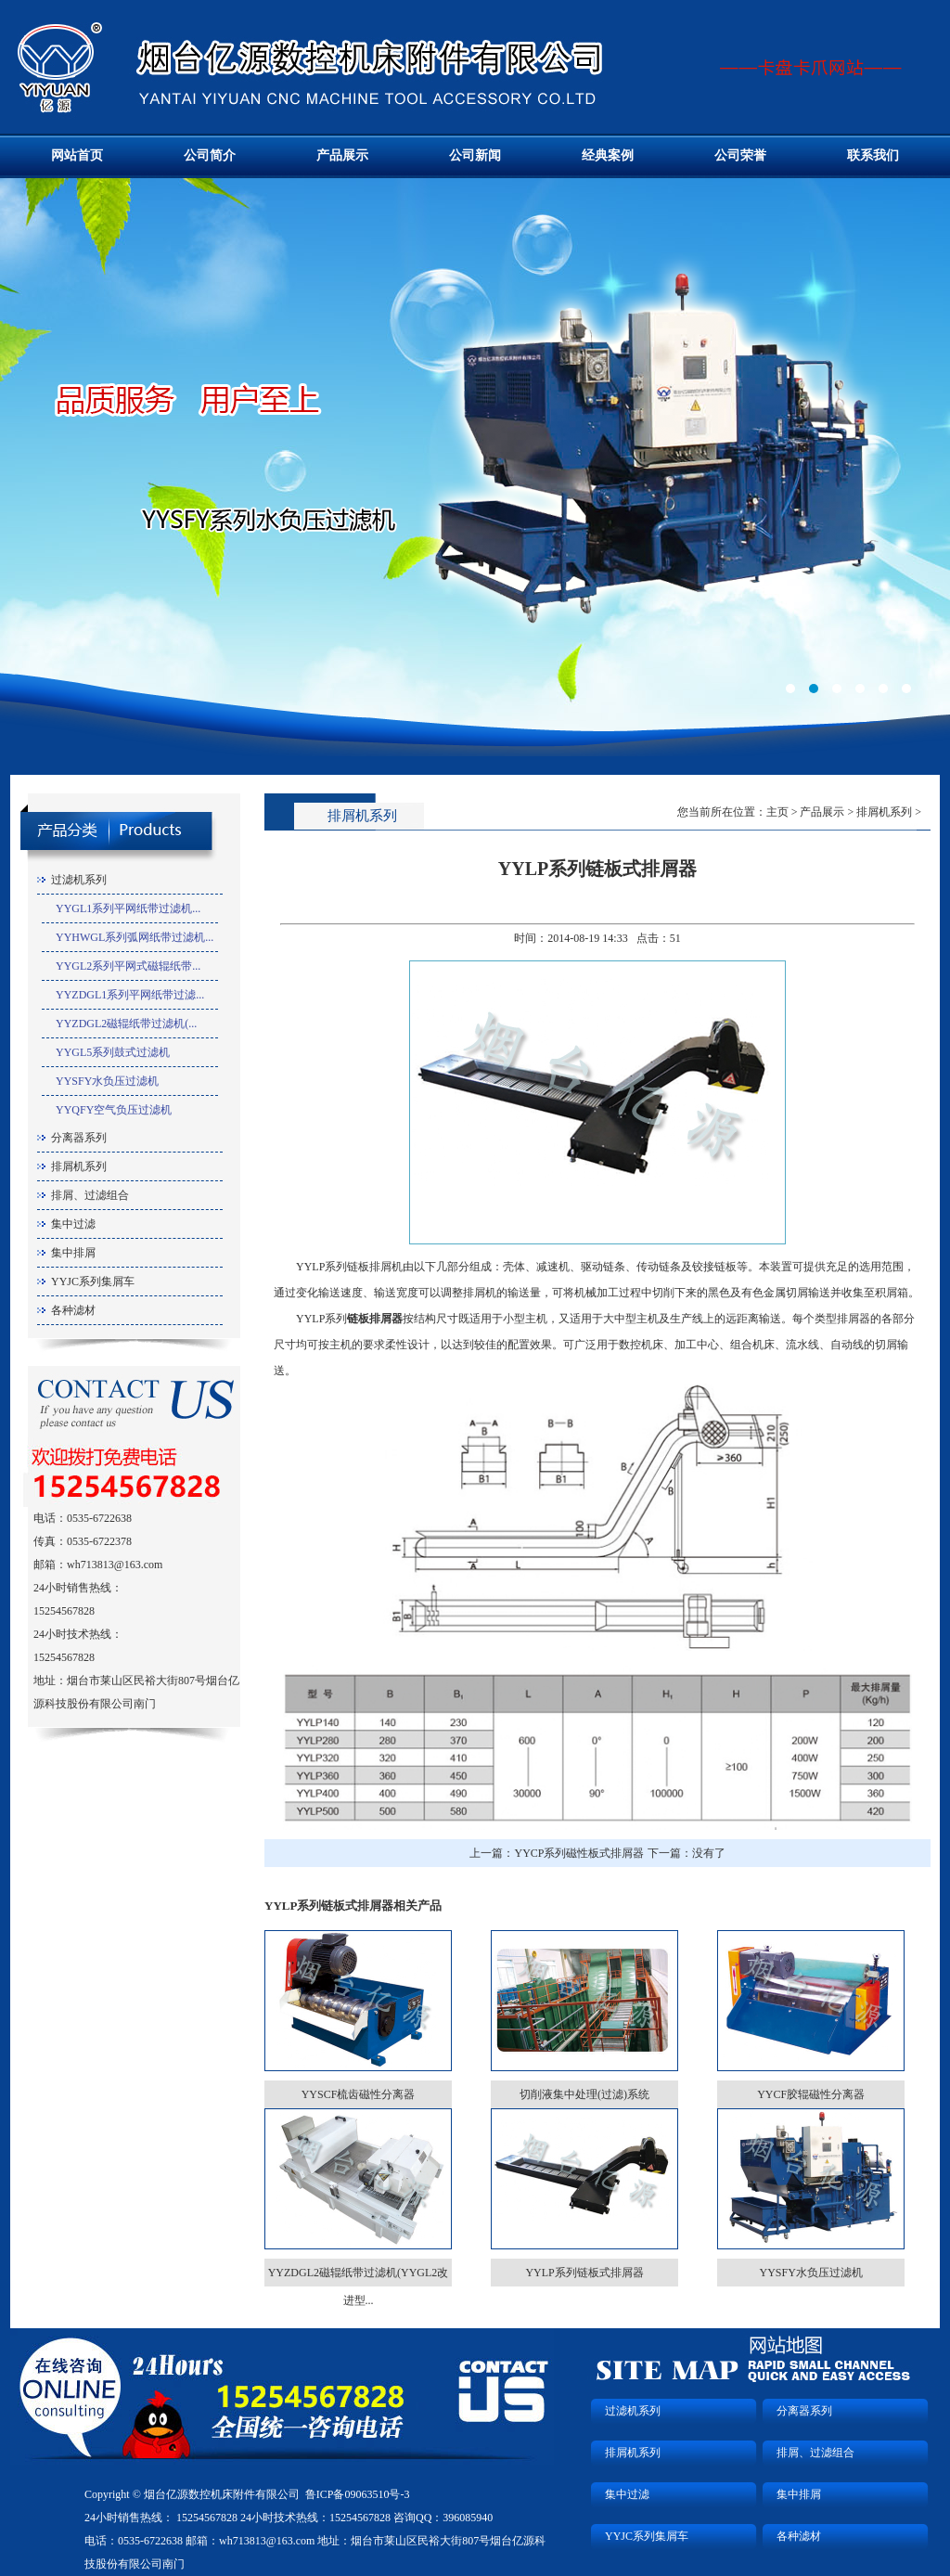 This screenshot has height=2576, width=950. Describe the element at coordinates (130, 994) in the screenshot. I see `YYZDGL1系列平网纸带过滤...` at that location.